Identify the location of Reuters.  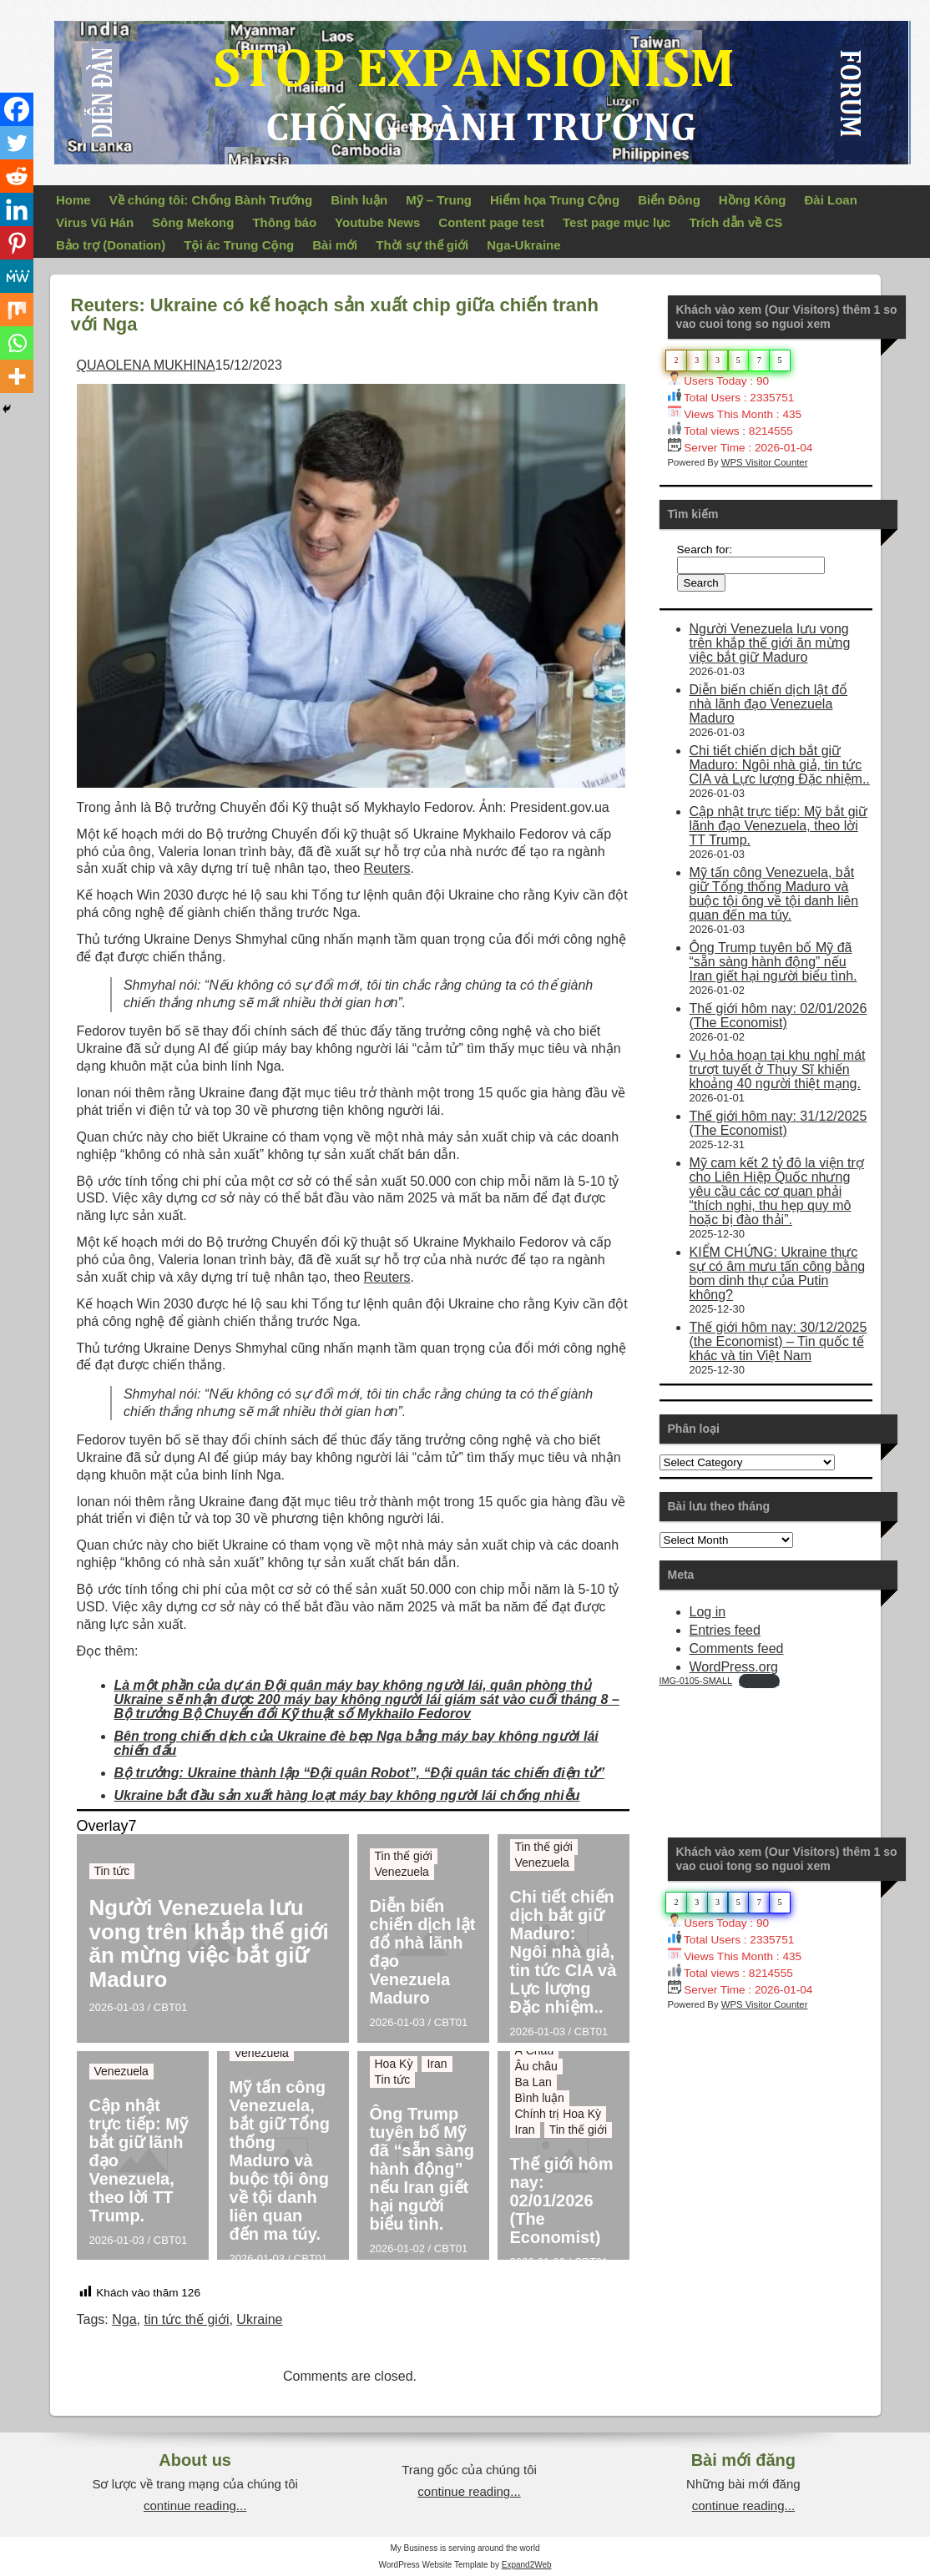
(387, 868).